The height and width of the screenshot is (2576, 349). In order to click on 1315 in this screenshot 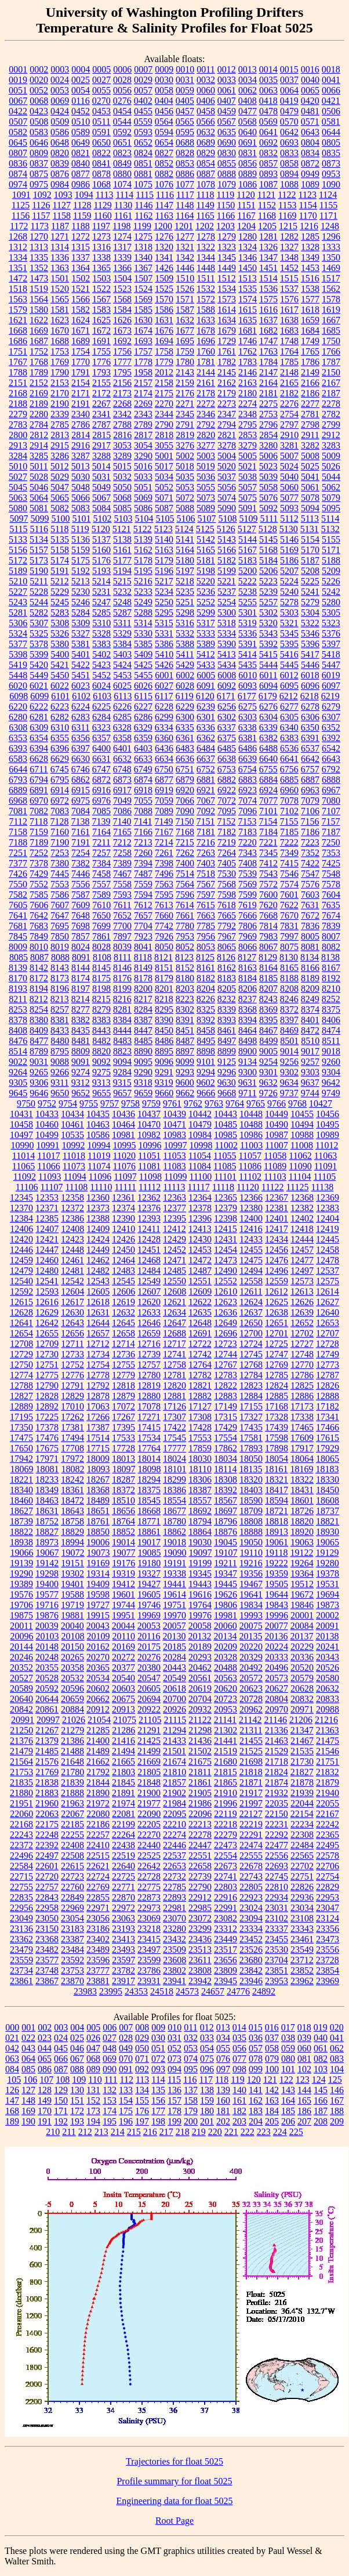, I will do `click(80, 247)`.